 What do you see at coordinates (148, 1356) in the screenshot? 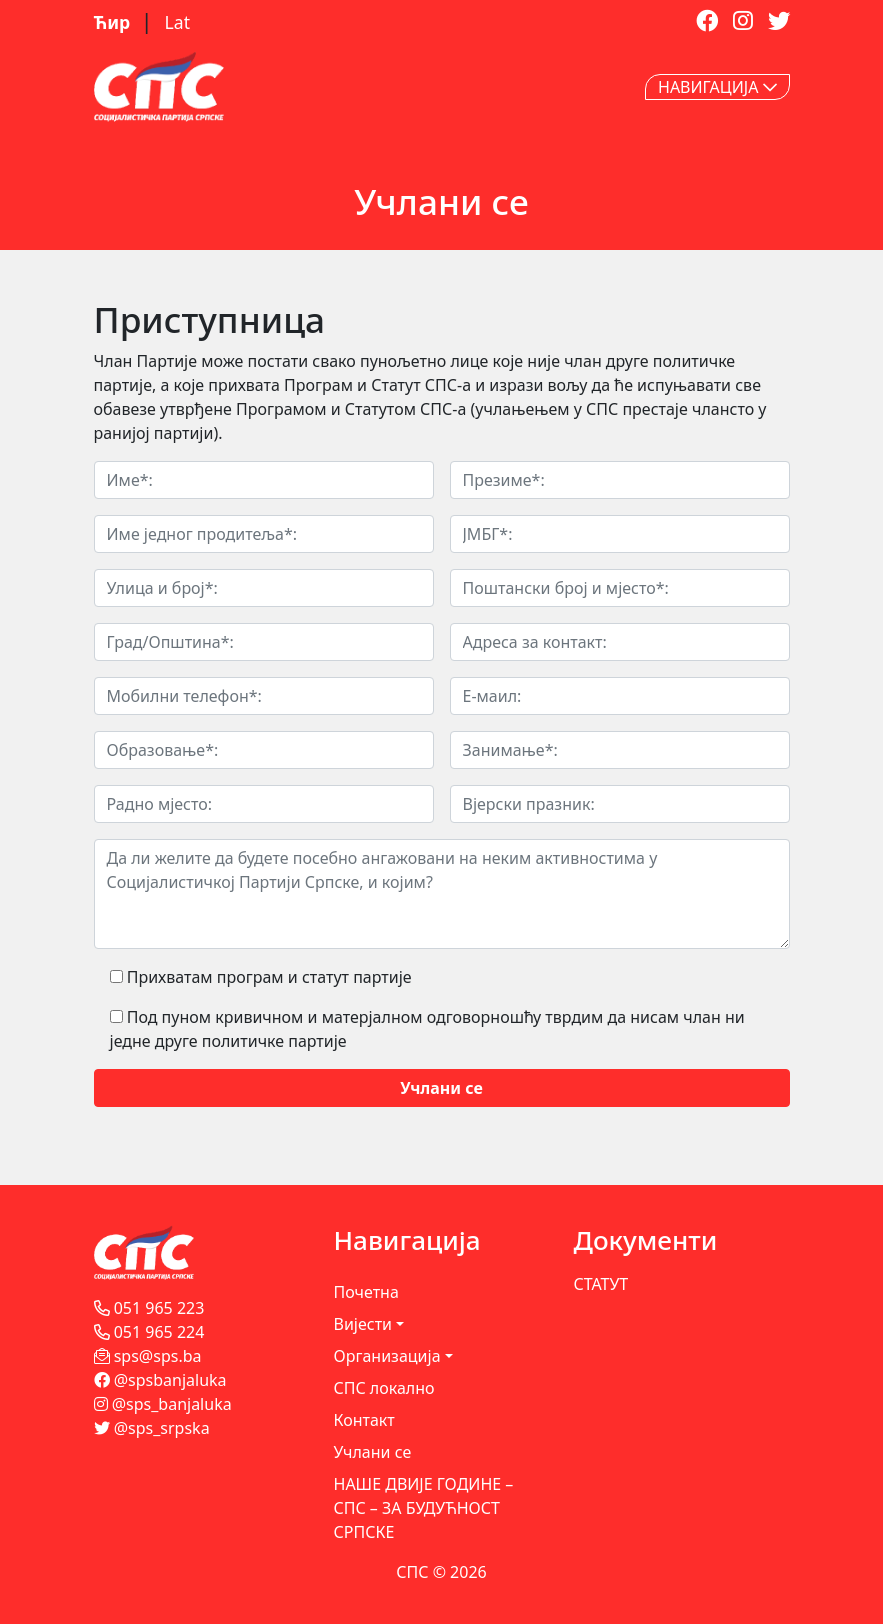
I see `sps@sps.ba` at bounding box center [148, 1356].